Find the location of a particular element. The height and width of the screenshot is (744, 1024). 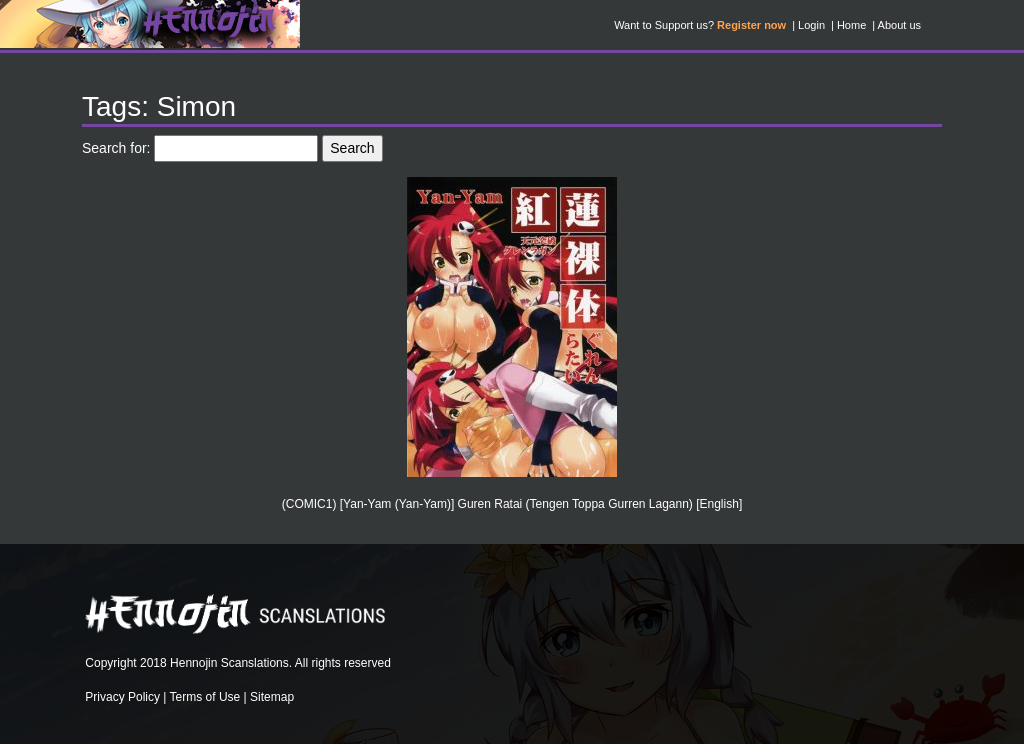

Search for: is located at coordinates (116, 148).